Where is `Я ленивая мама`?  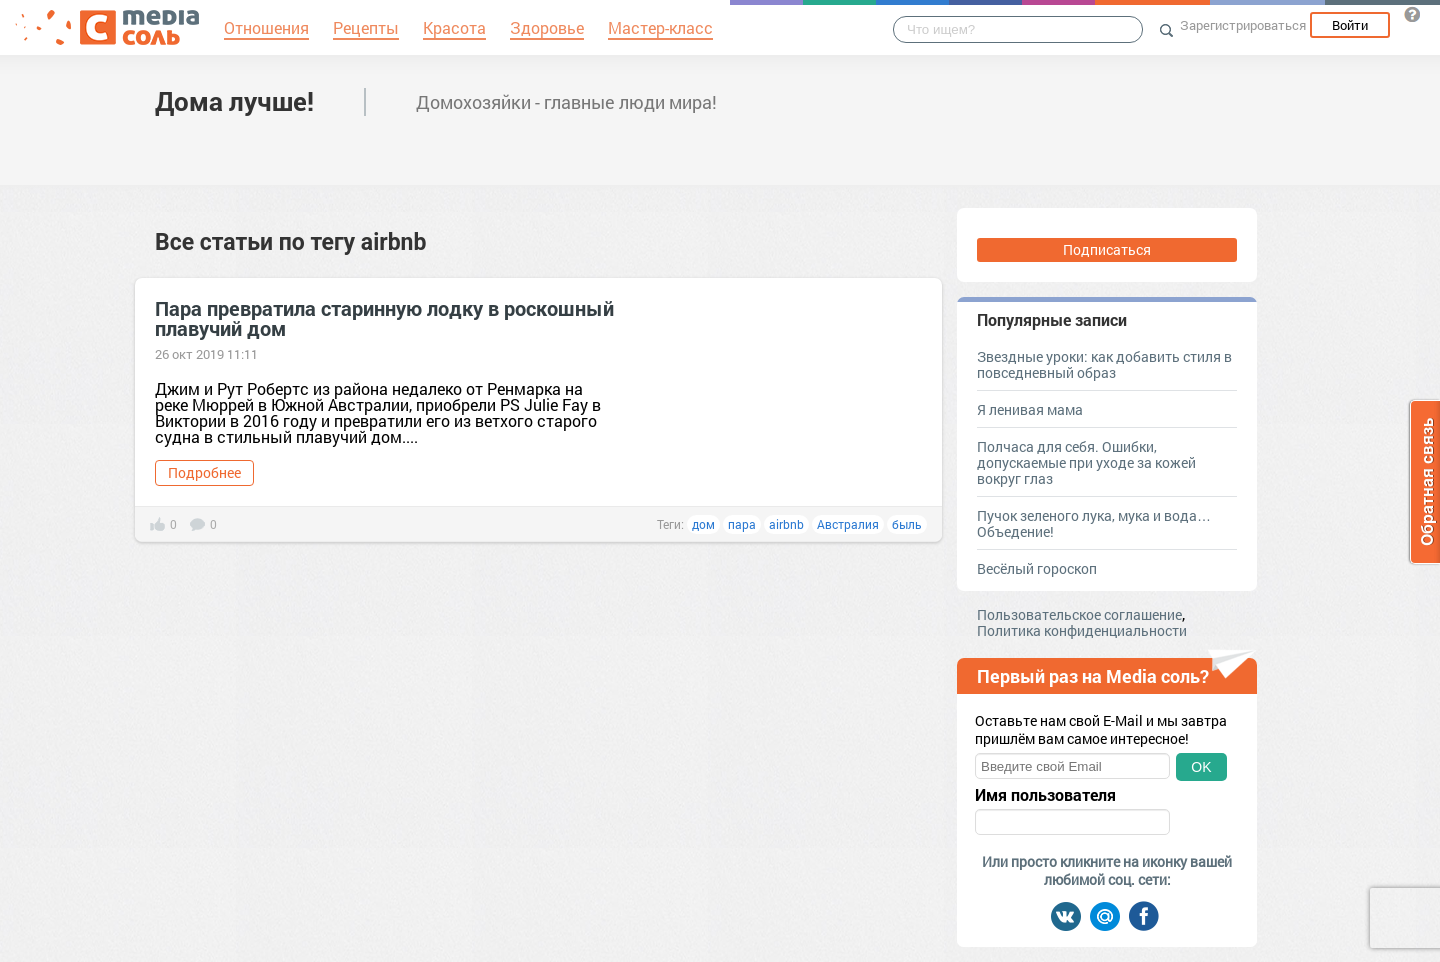
Я ленивая мама is located at coordinates (1030, 409).